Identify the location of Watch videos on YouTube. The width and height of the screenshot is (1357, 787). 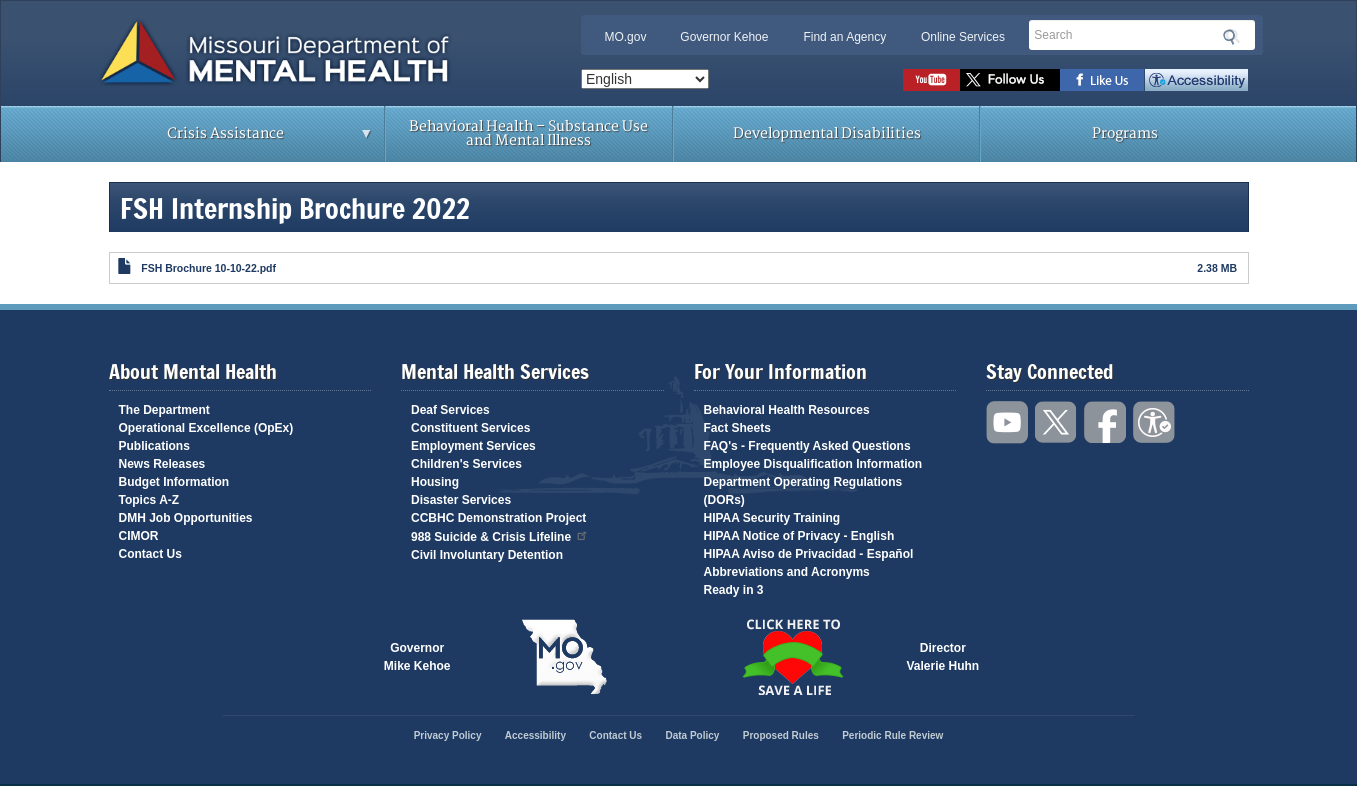
(931, 80).